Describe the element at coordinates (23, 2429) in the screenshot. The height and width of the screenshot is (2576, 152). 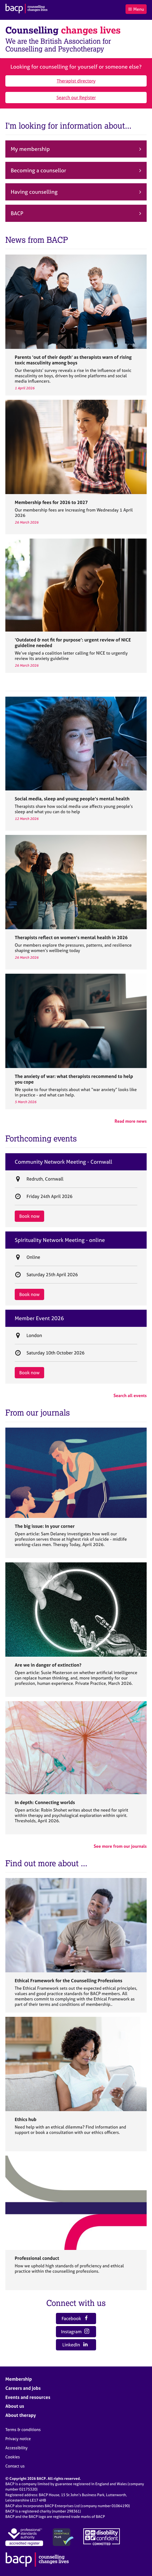
I see `Terms & conditions` at that location.